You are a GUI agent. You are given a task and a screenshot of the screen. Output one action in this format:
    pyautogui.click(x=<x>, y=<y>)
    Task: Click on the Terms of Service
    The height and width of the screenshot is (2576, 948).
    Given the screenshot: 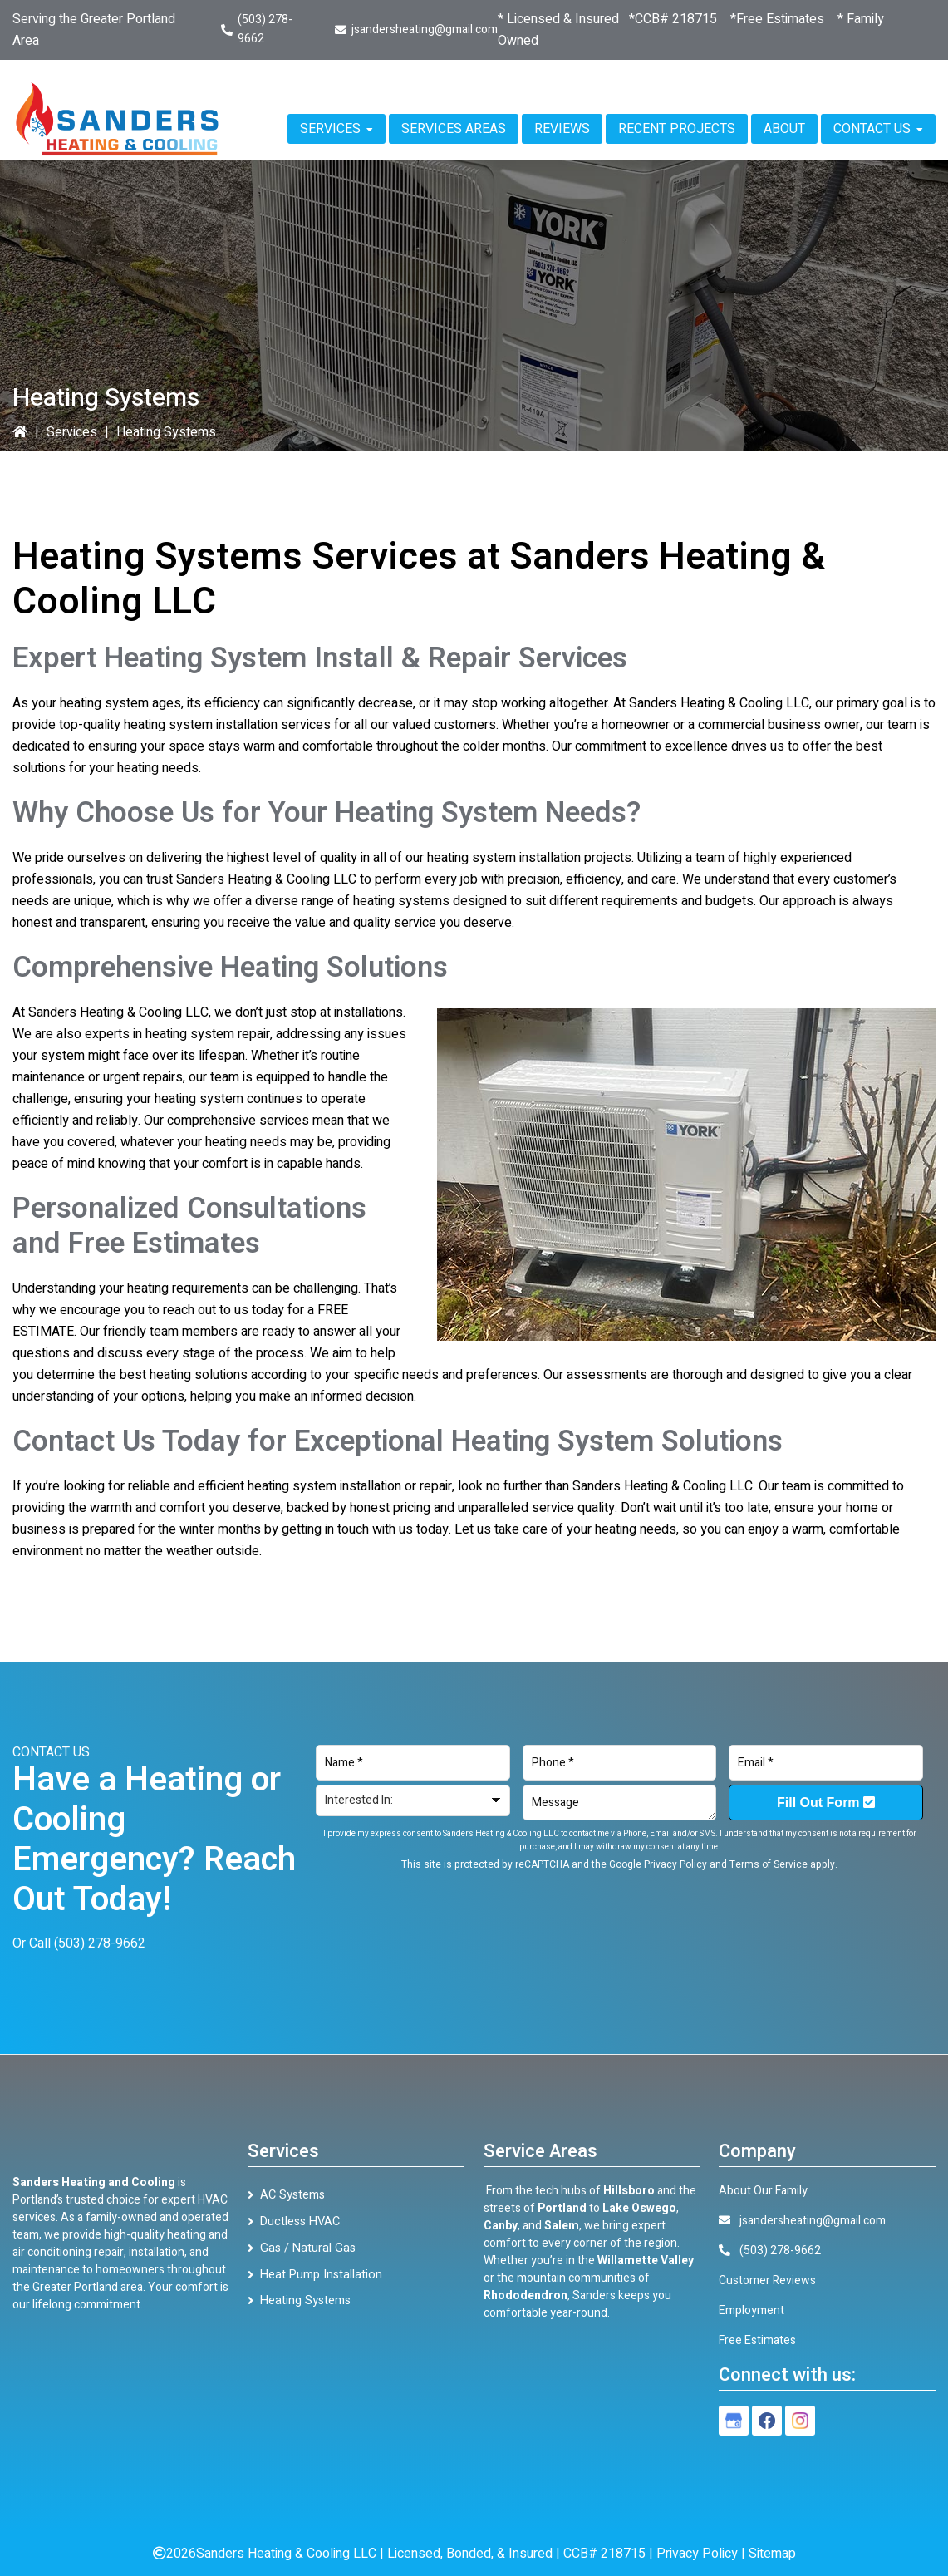 What is the action you would take?
    pyautogui.click(x=768, y=1864)
    